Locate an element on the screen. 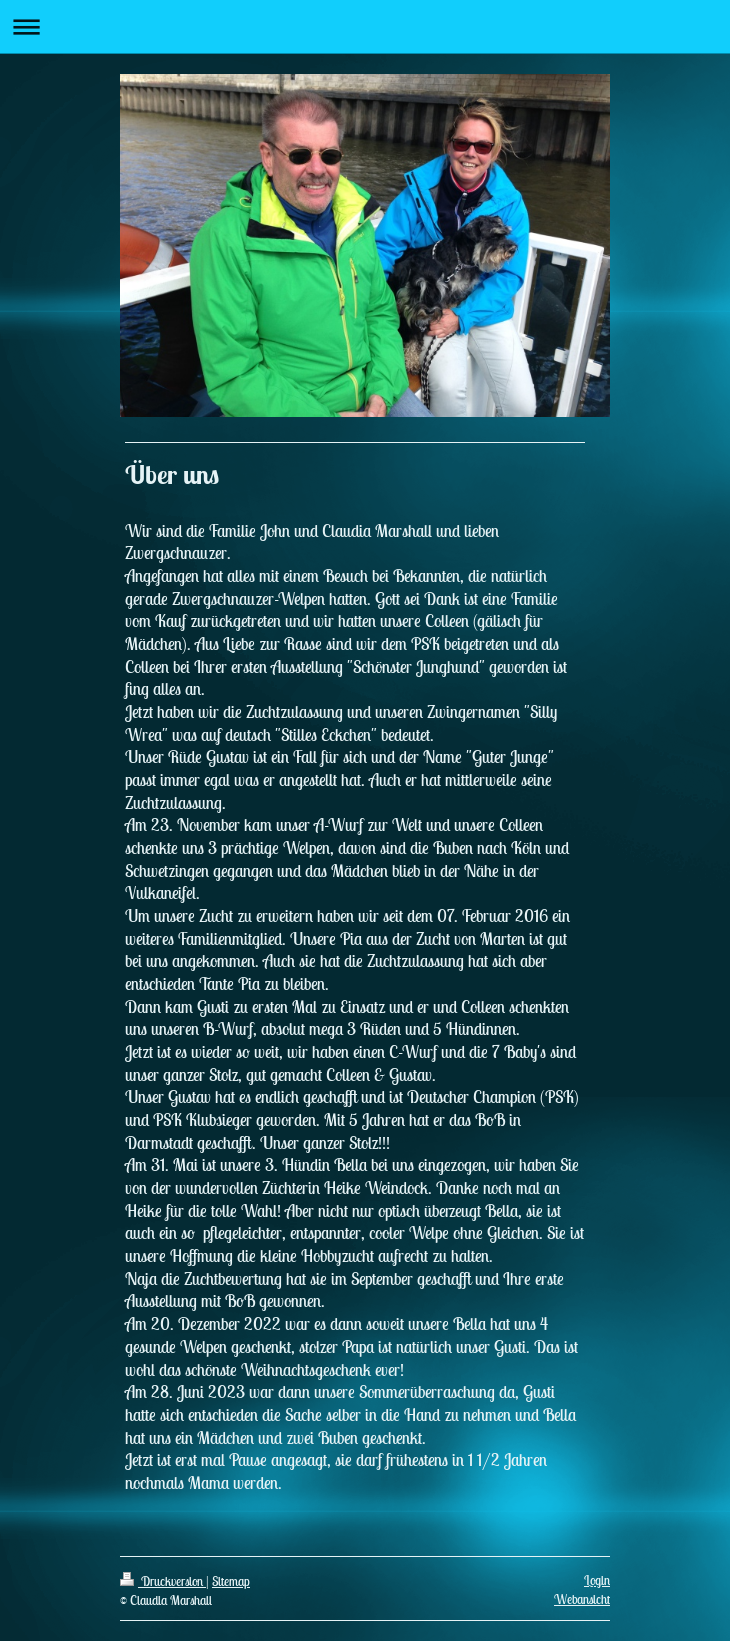 This screenshot has width=730, height=1641. Druckversion is located at coordinates (163, 1581).